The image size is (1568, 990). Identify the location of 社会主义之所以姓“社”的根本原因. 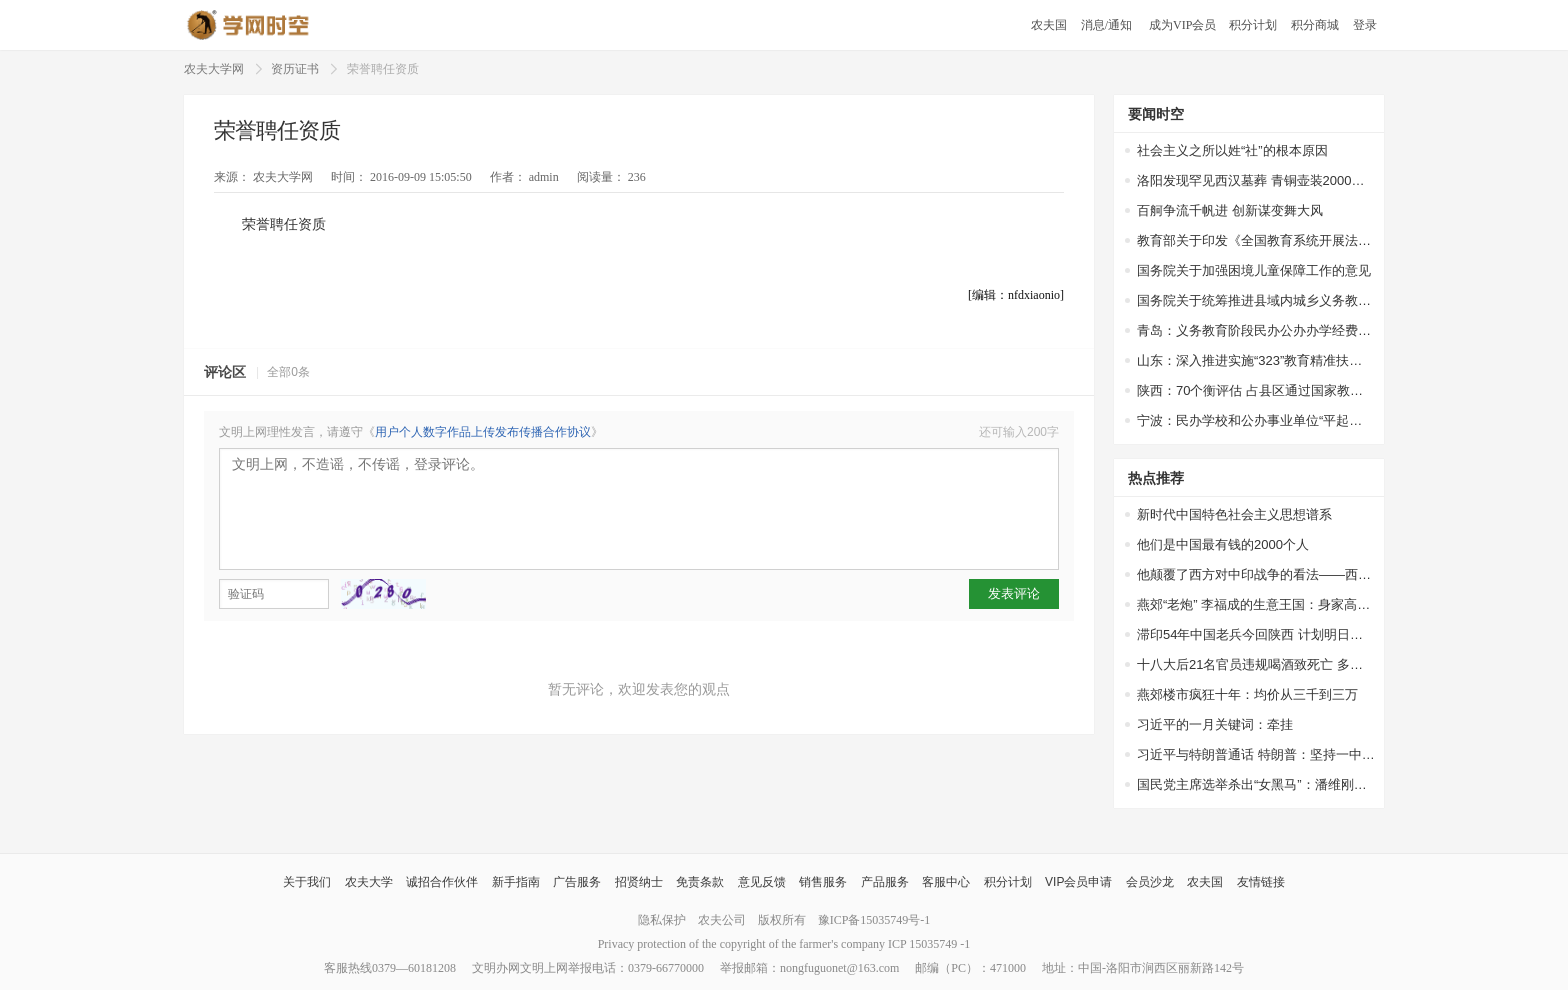
(1232, 150).